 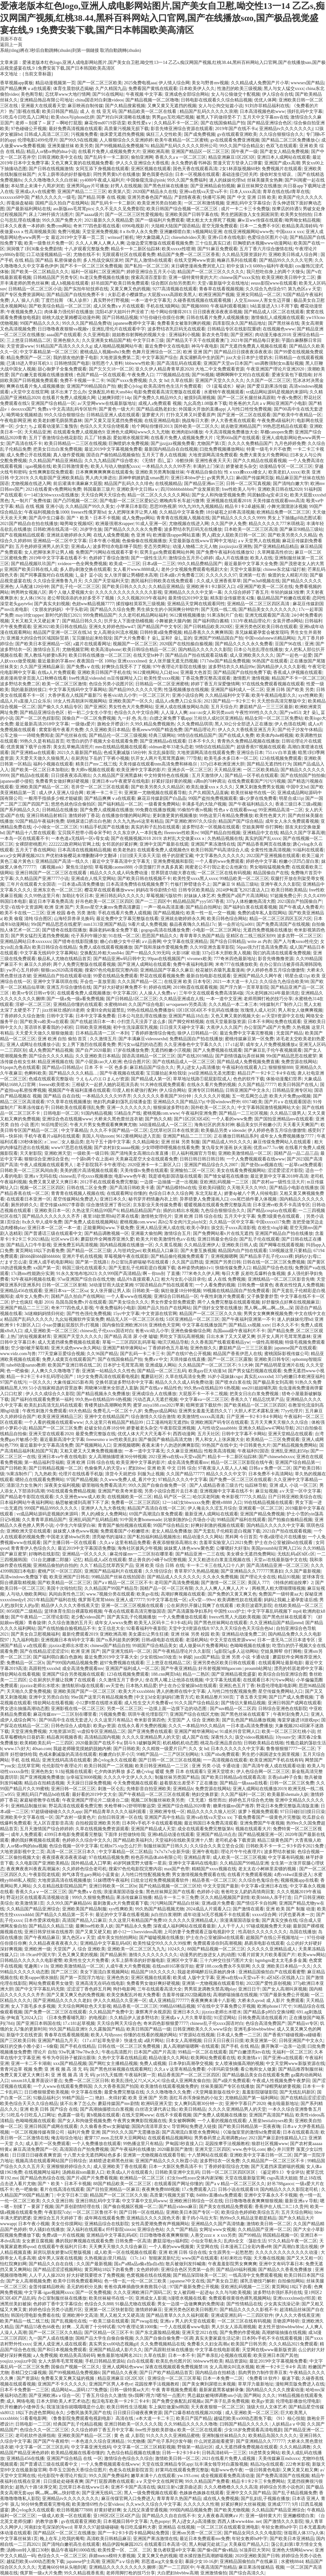 What do you see at coordinates (136, 2441) in the screenshot?
I see `91尤物播` at bounding box center [136, 2441].